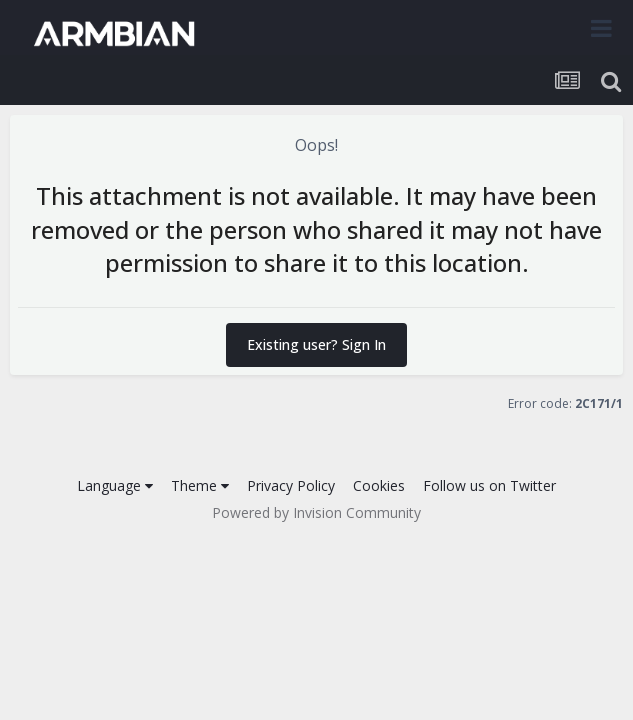  I want to click on Theme, so click(200, 485).